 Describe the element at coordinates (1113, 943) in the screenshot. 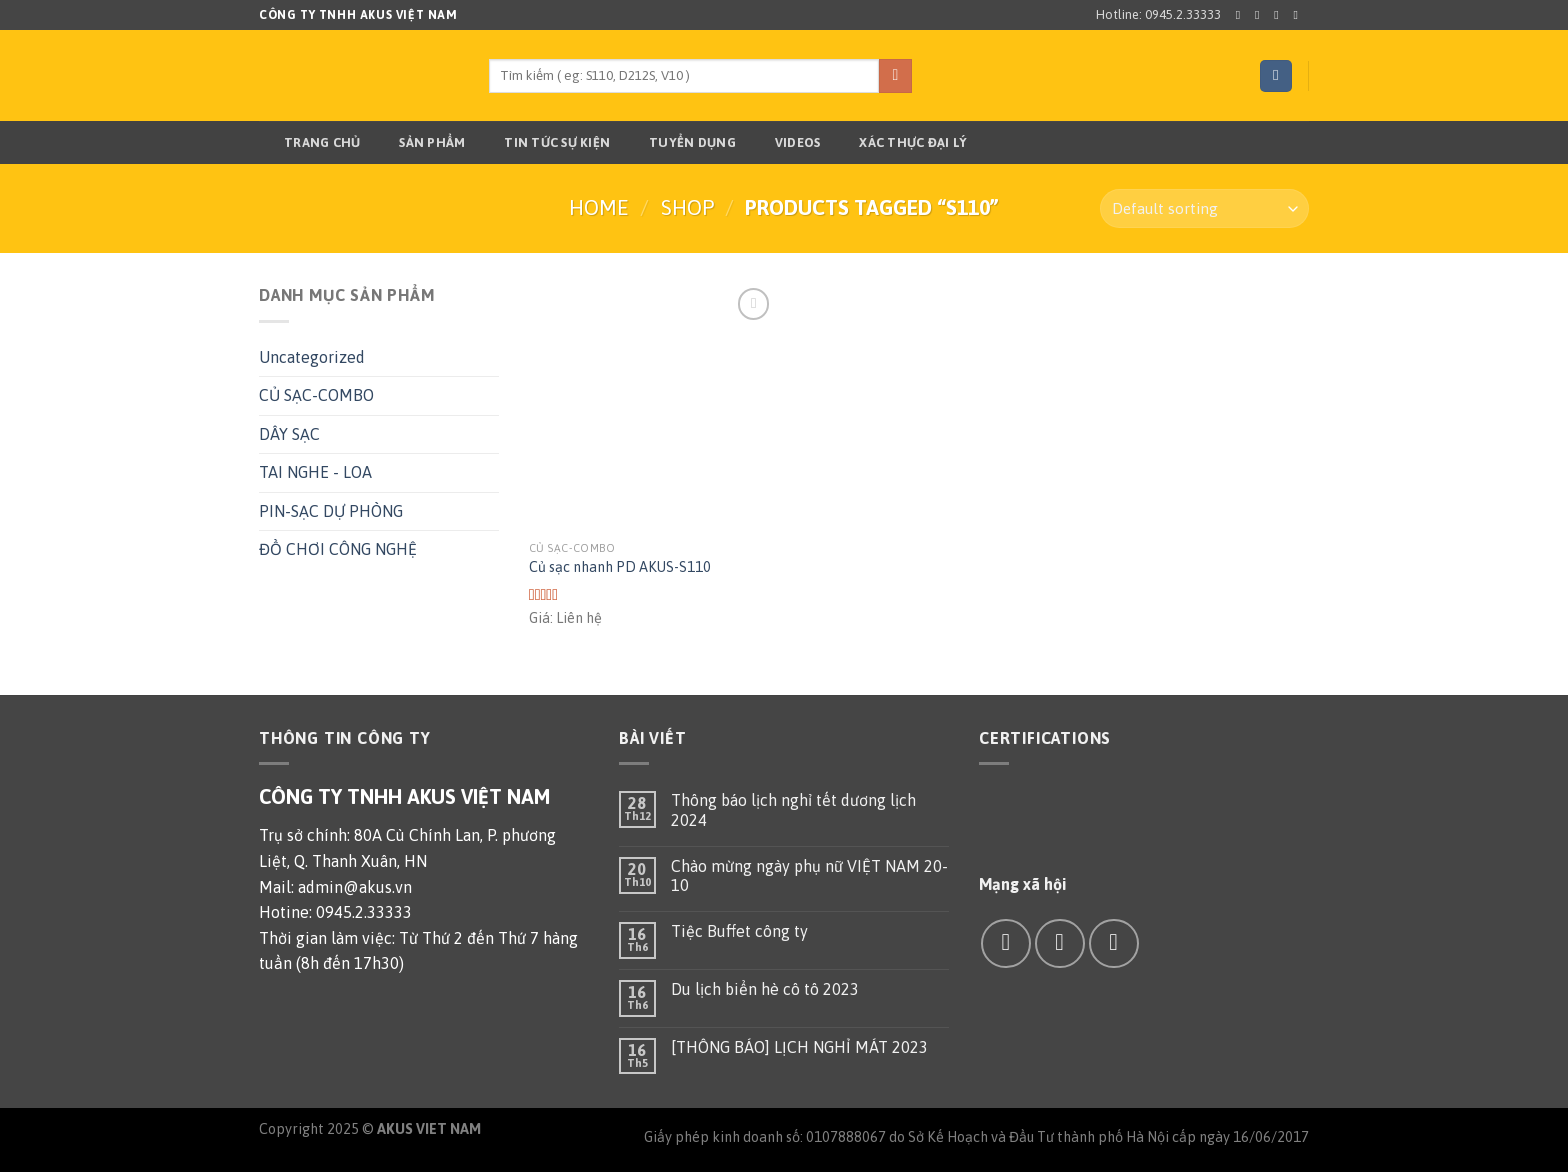

I see `[Call us]` at that location.